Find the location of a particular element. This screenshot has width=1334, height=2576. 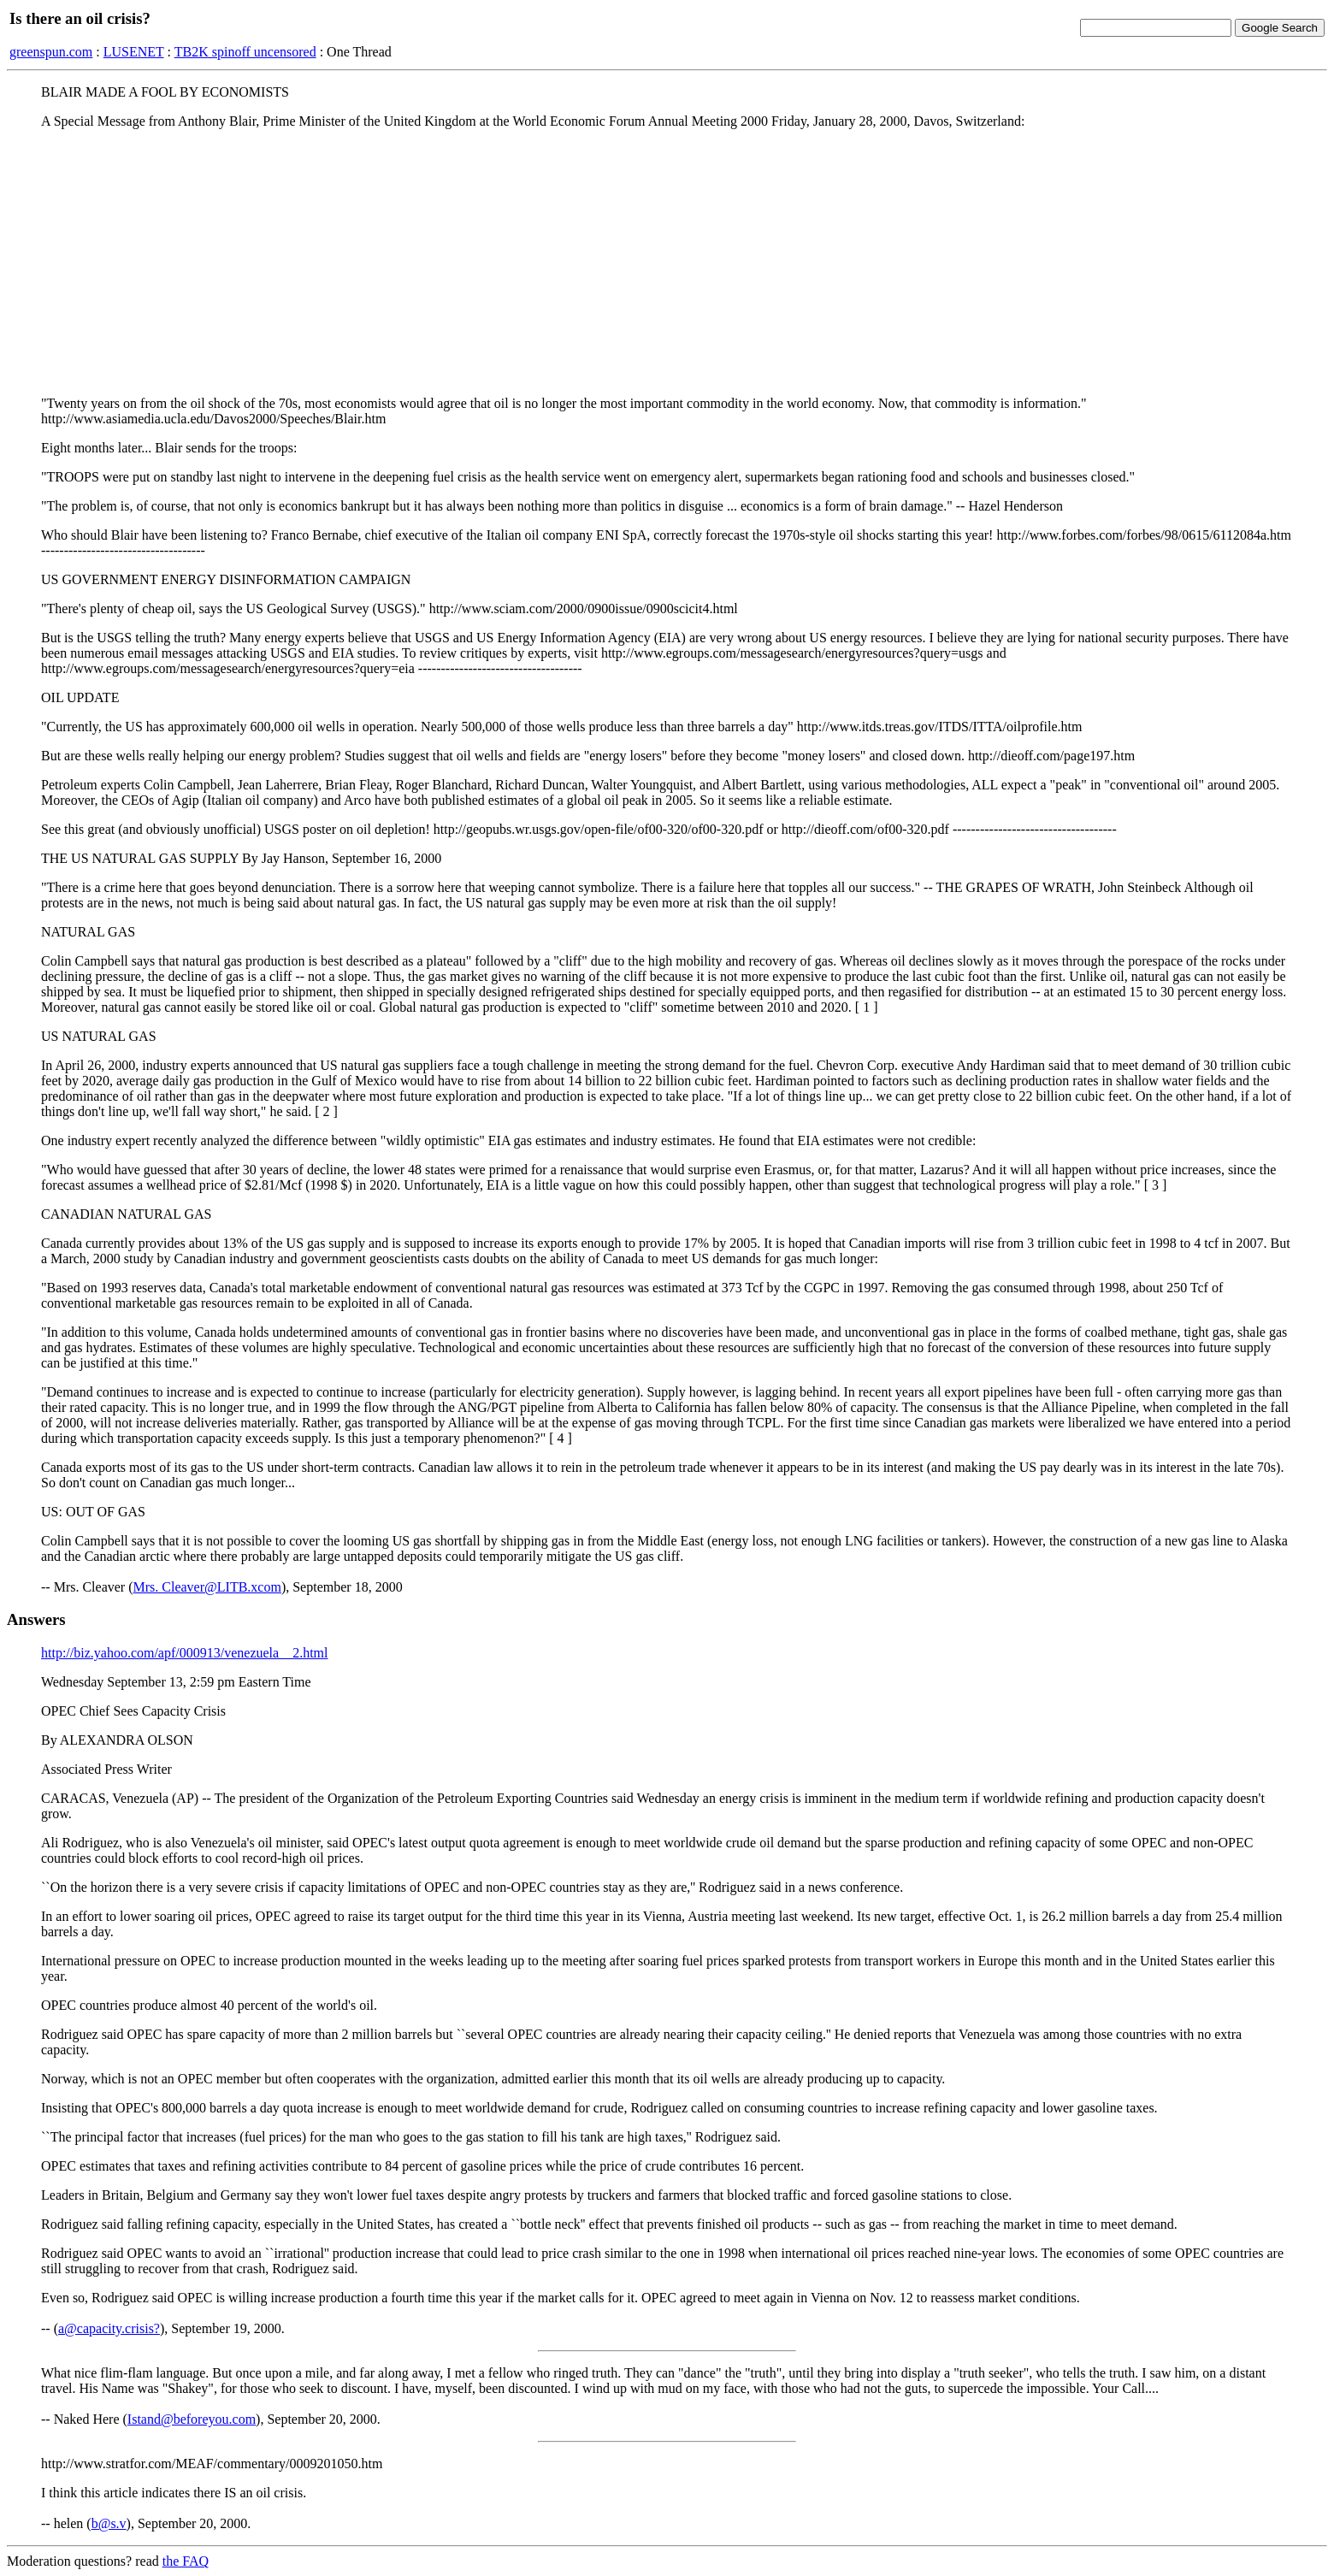

LUSENET is located at coordinates (133, 51).